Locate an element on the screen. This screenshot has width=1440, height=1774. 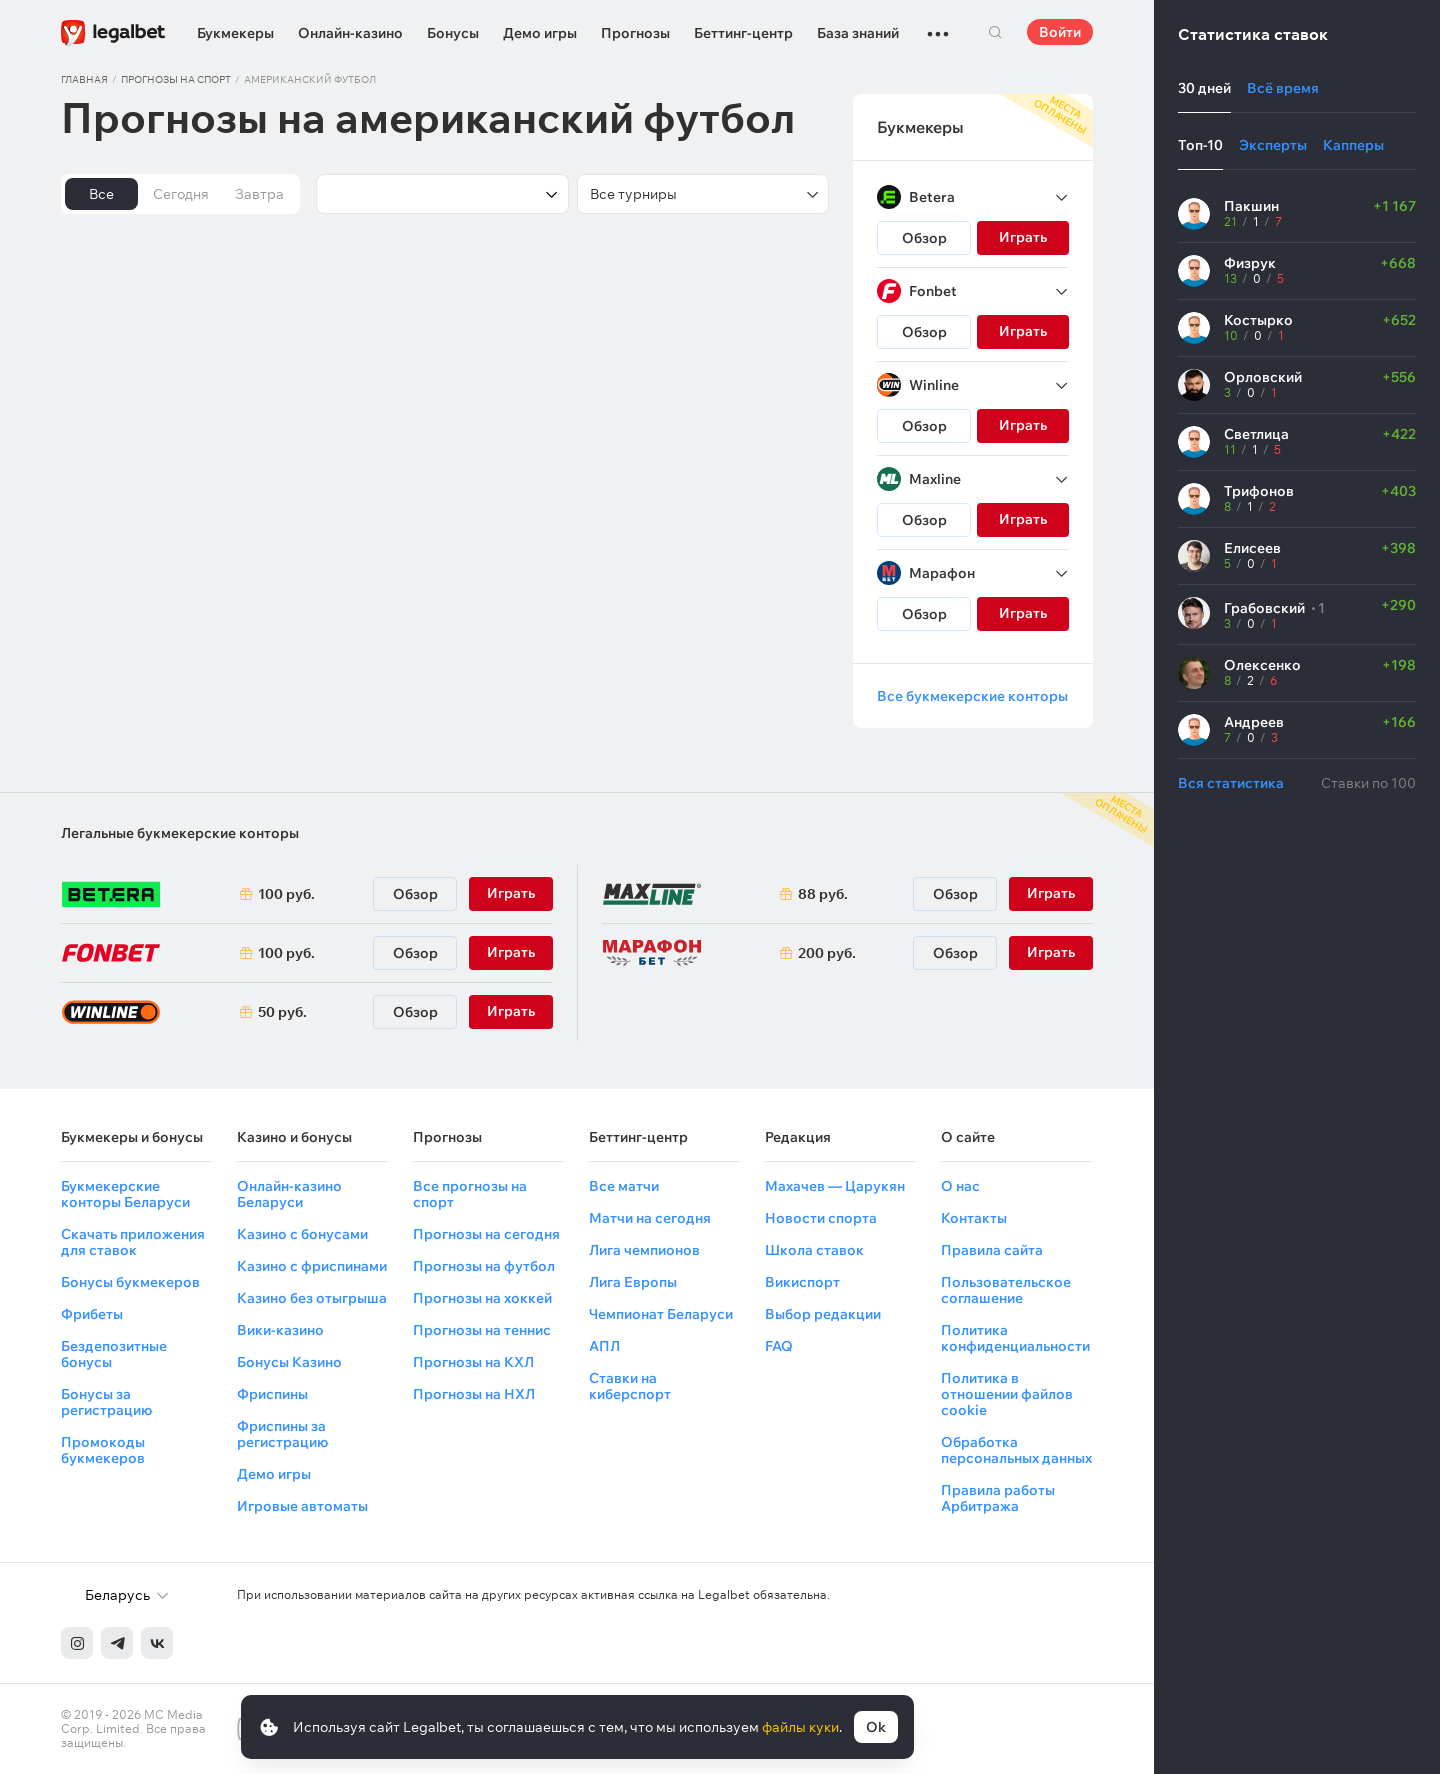
Все букмекерские конторы is located at coordinates (972, 696).